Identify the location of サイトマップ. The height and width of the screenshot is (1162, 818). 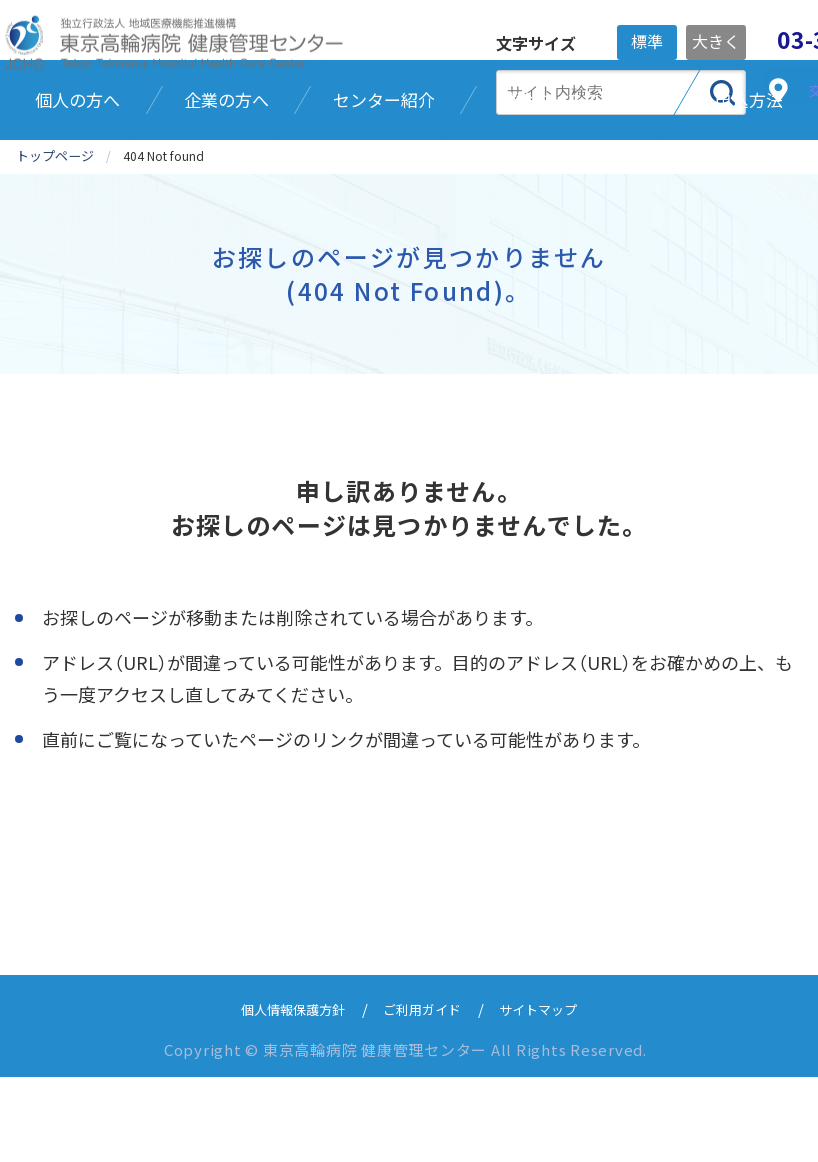
(552, 1093).